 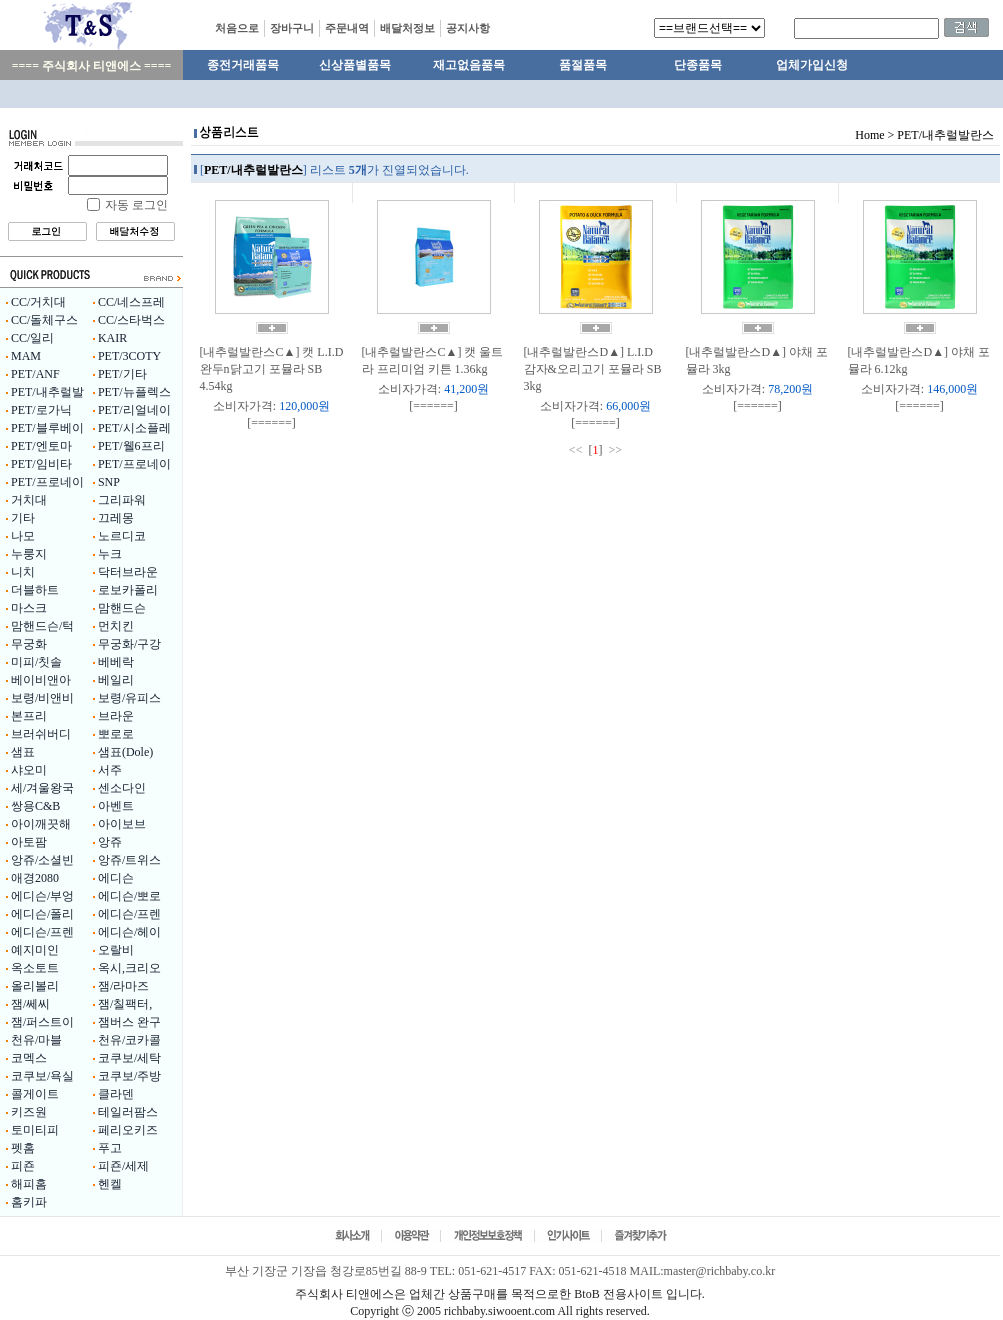 What do you see at coordinates (35, 1130) in the screenshot?
I see `토미티피` at bounding box center [35, 1130].